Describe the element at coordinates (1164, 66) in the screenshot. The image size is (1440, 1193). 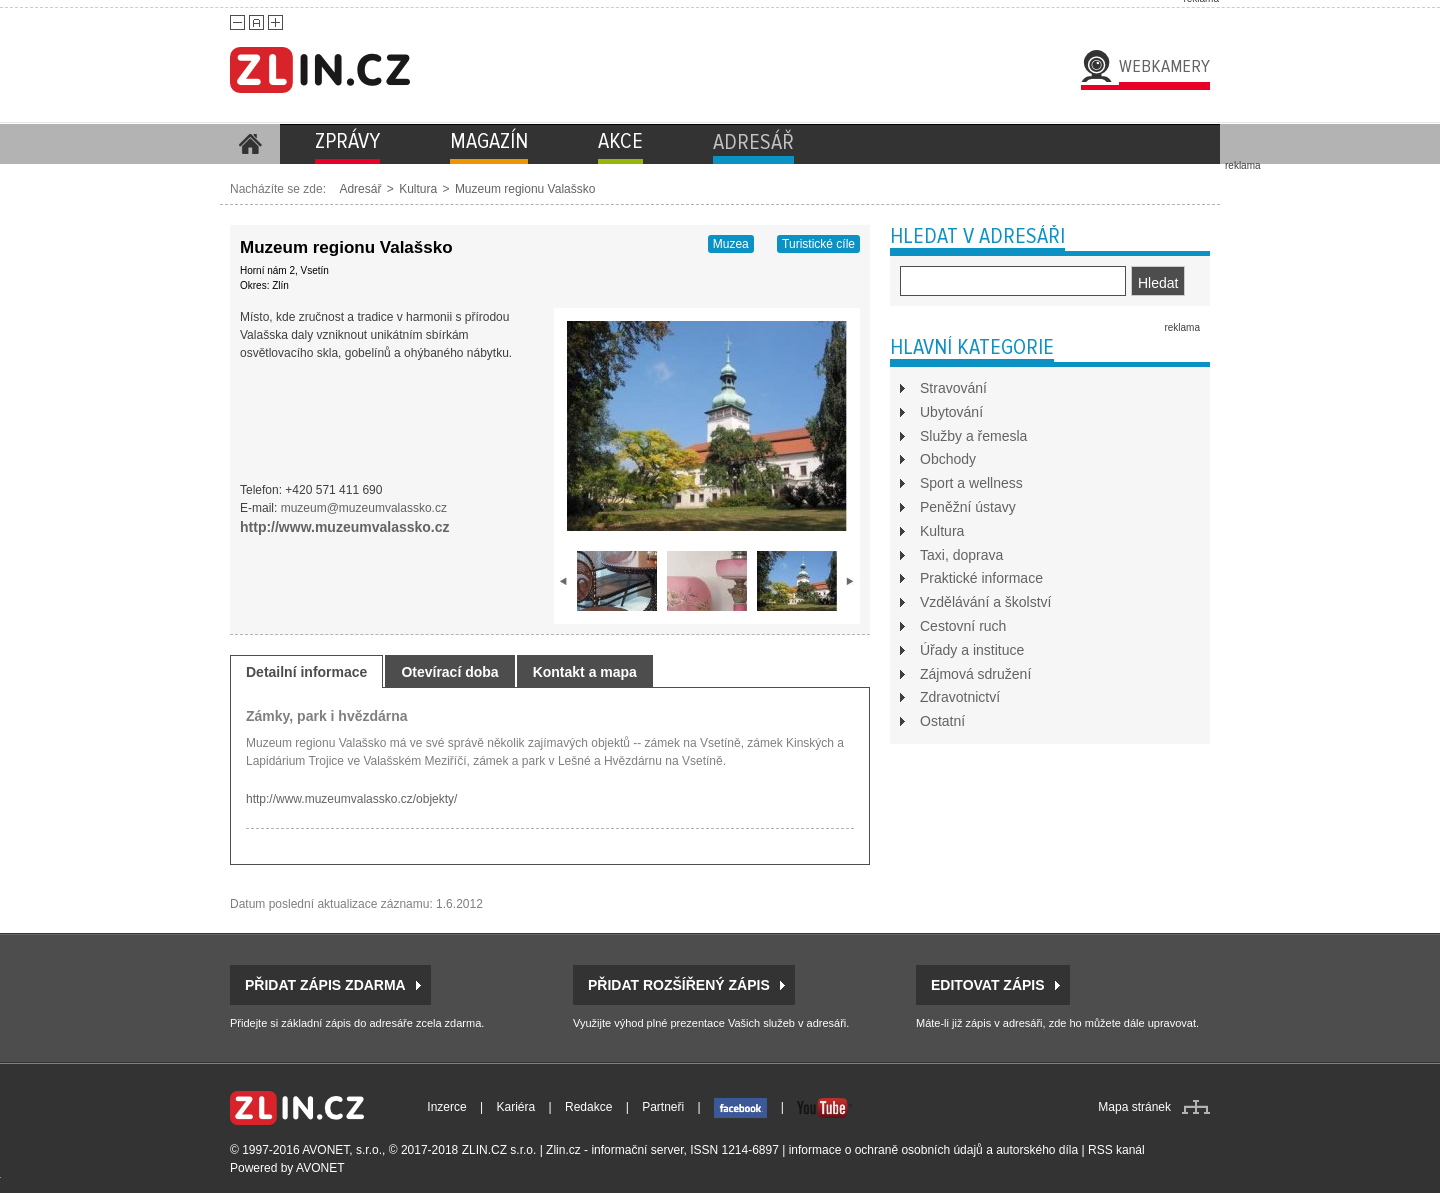
I see `Webkamery` at that location.